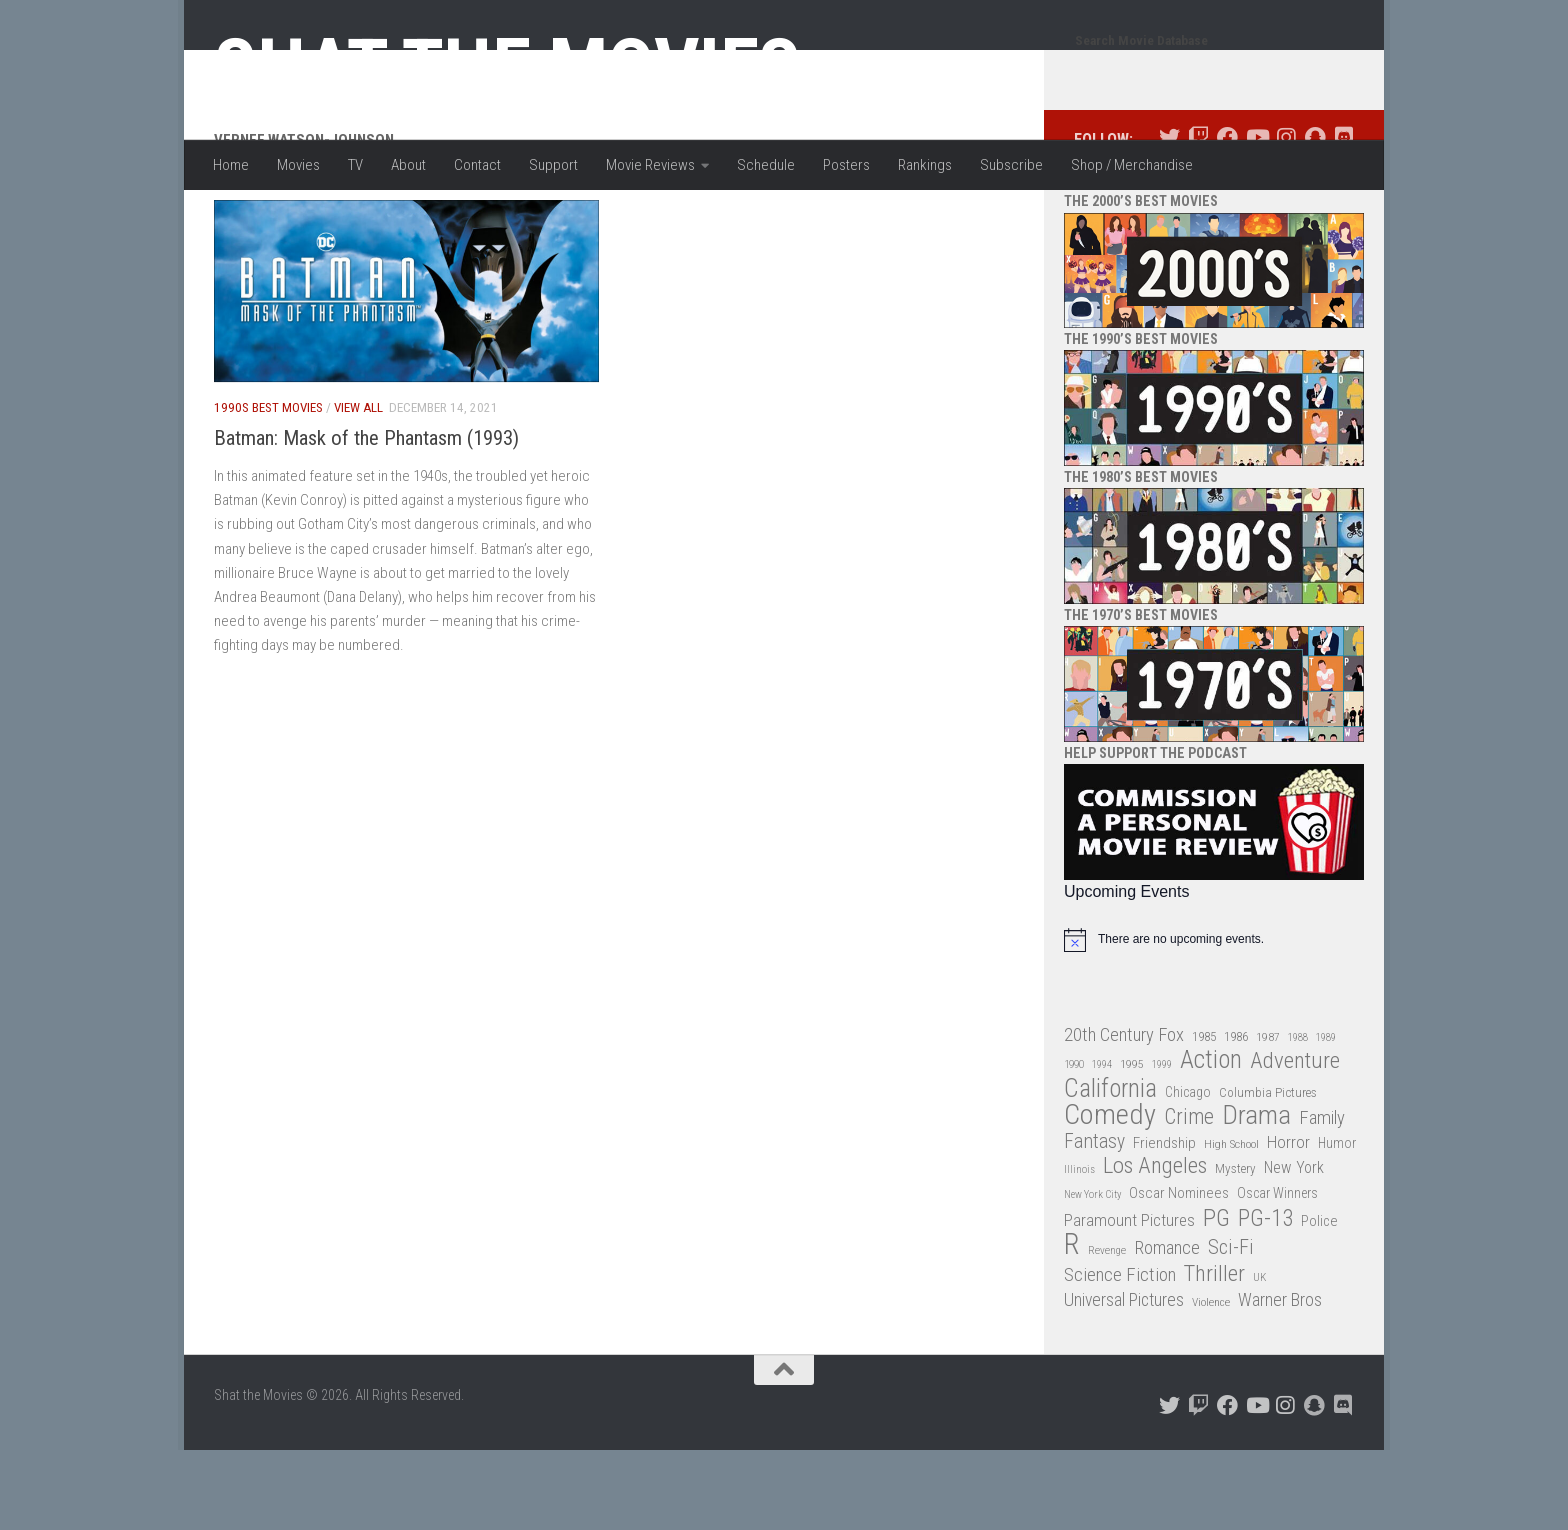 This screenshot has height=1530, width=1568. Describe the element at coordinates (1079, 1249) in the screenshot. I see `Illinois [Illinois (25 items)]` at that location.